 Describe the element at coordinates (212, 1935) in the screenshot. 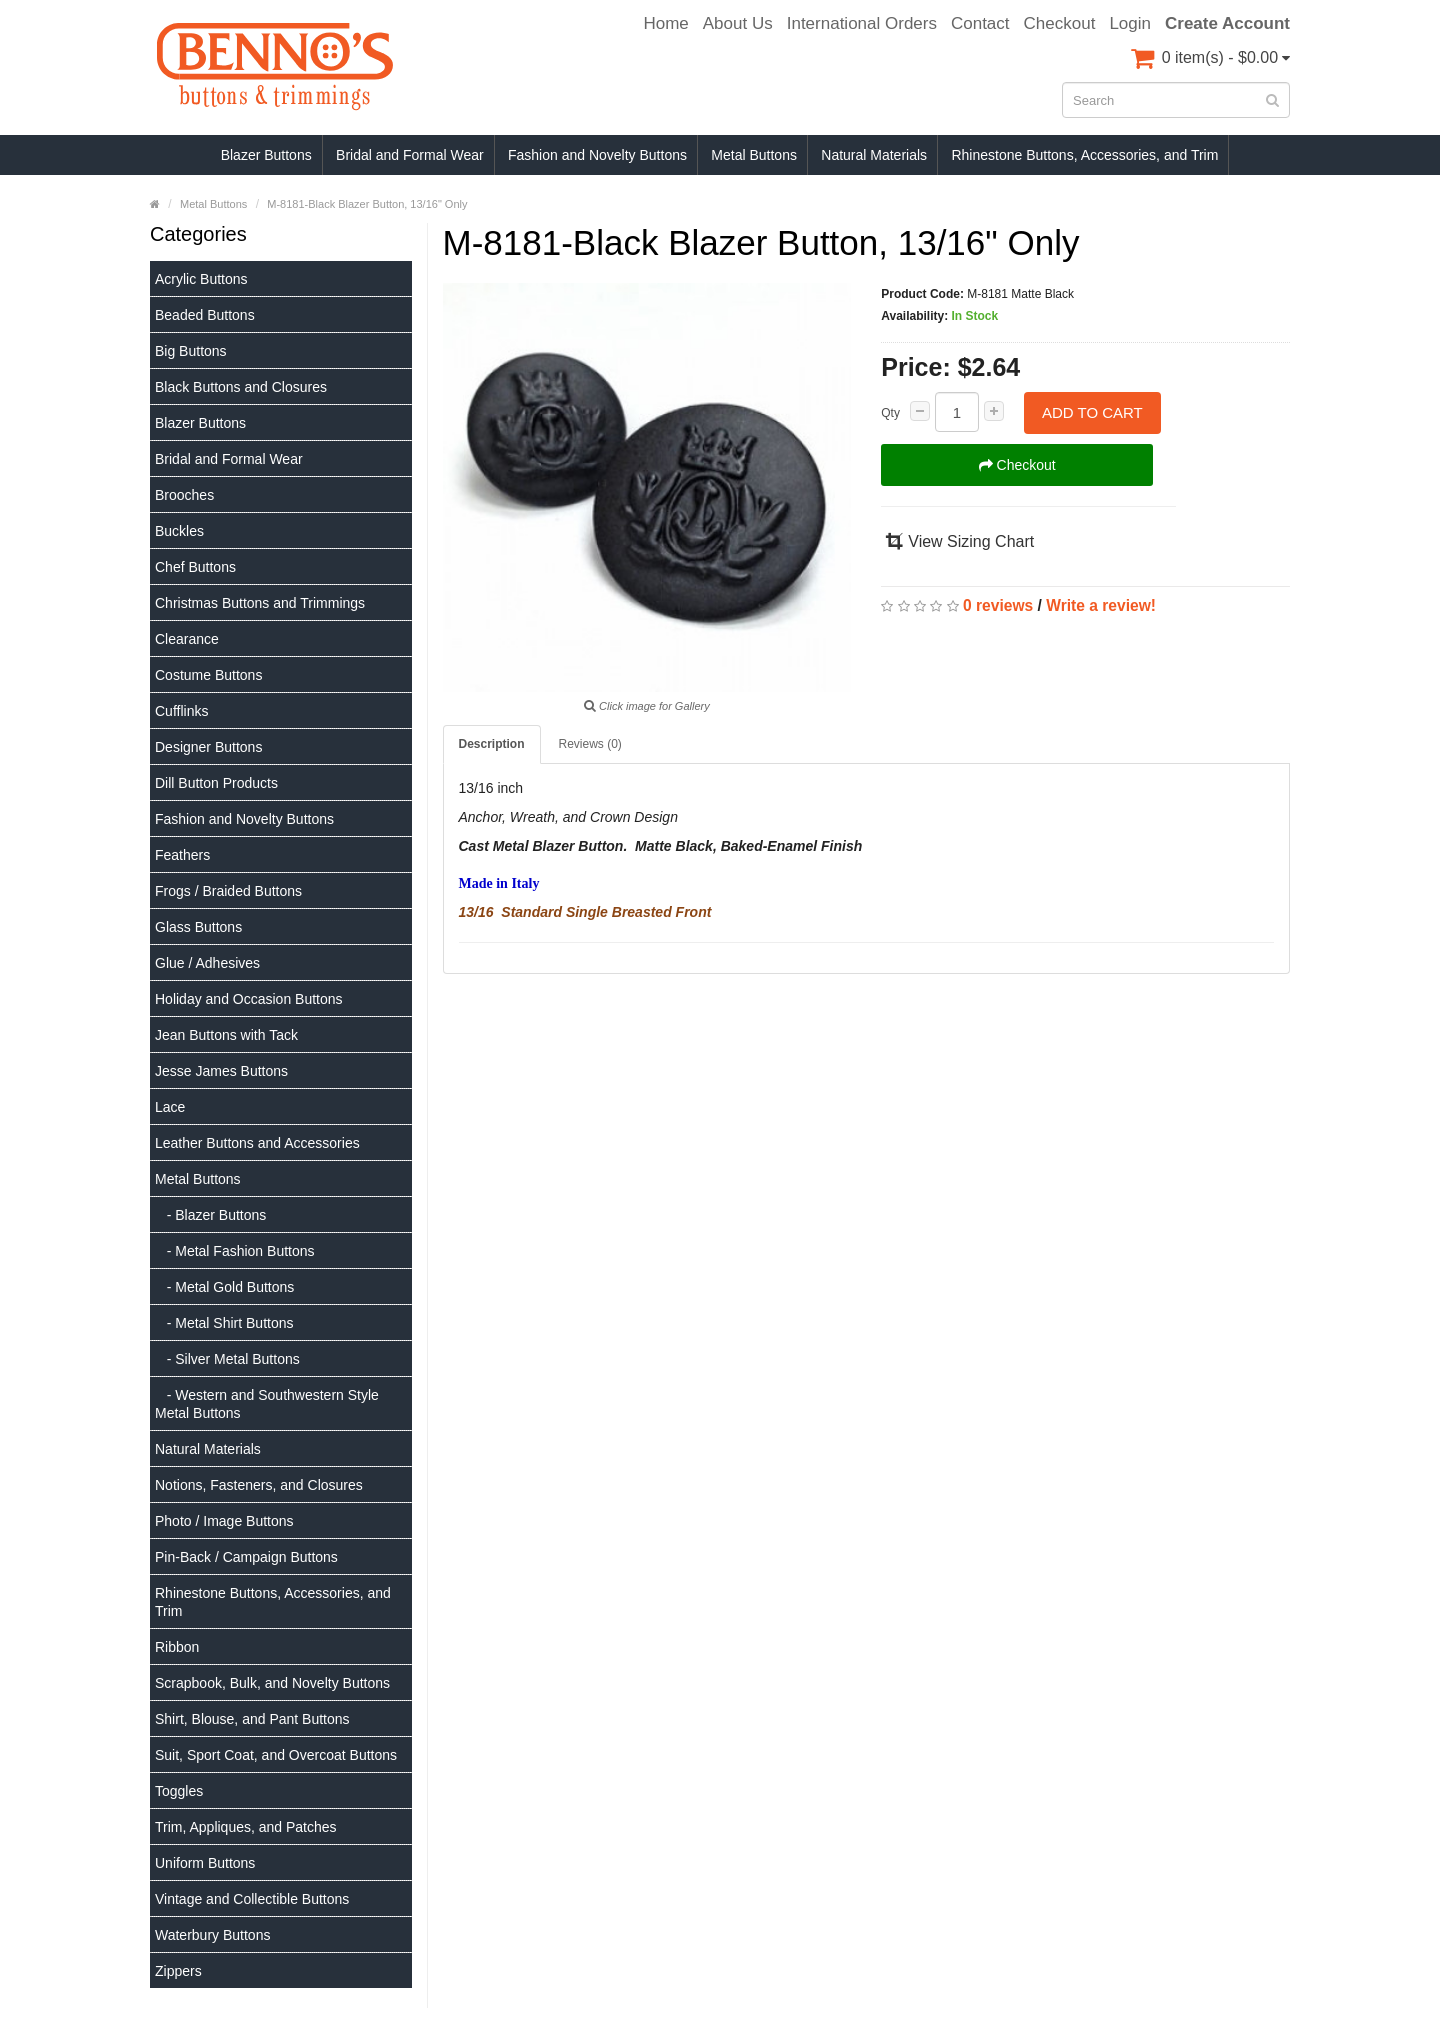

I see `Waterbury Buttons` at that location.